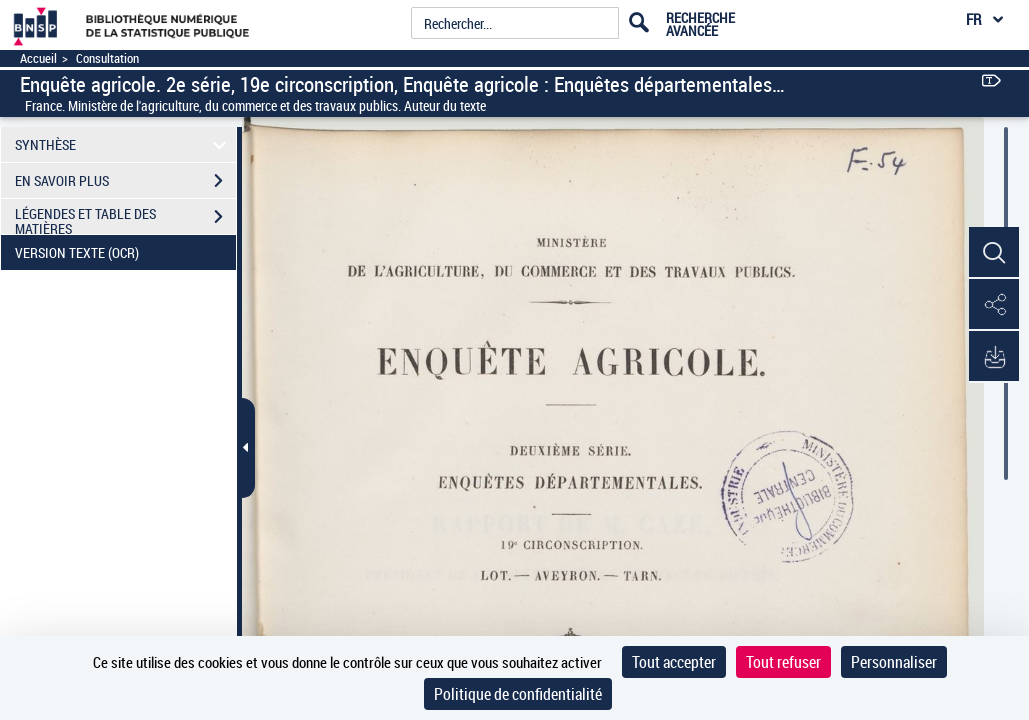 The height and width of the screenshot is (720, 1029). I want to click on Consultation, so click(107, 58).